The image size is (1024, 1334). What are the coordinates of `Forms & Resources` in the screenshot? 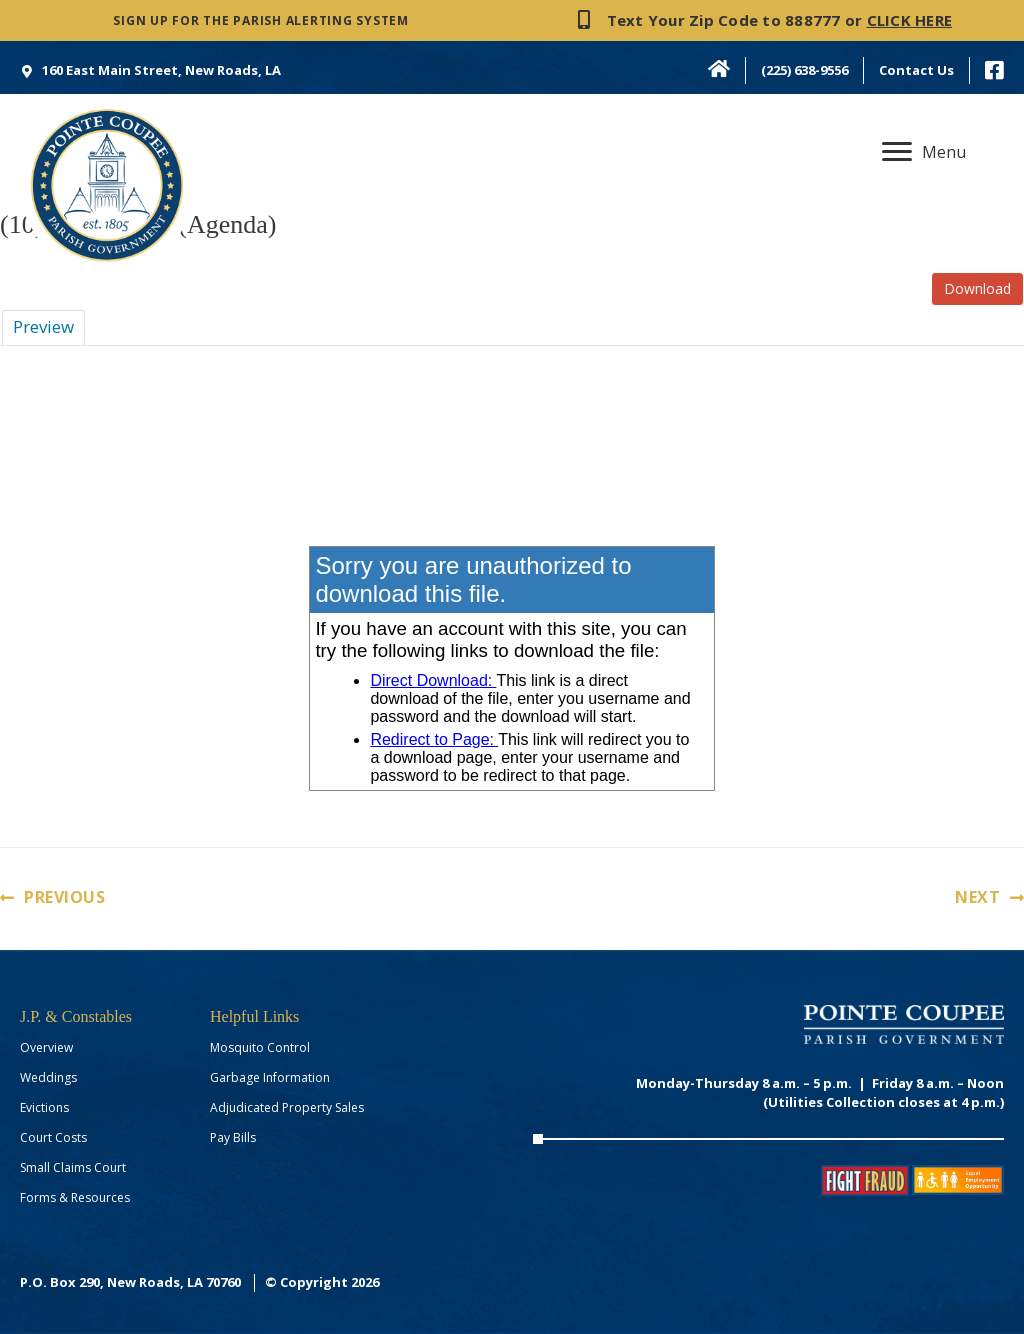 It's located at (75, 1197).